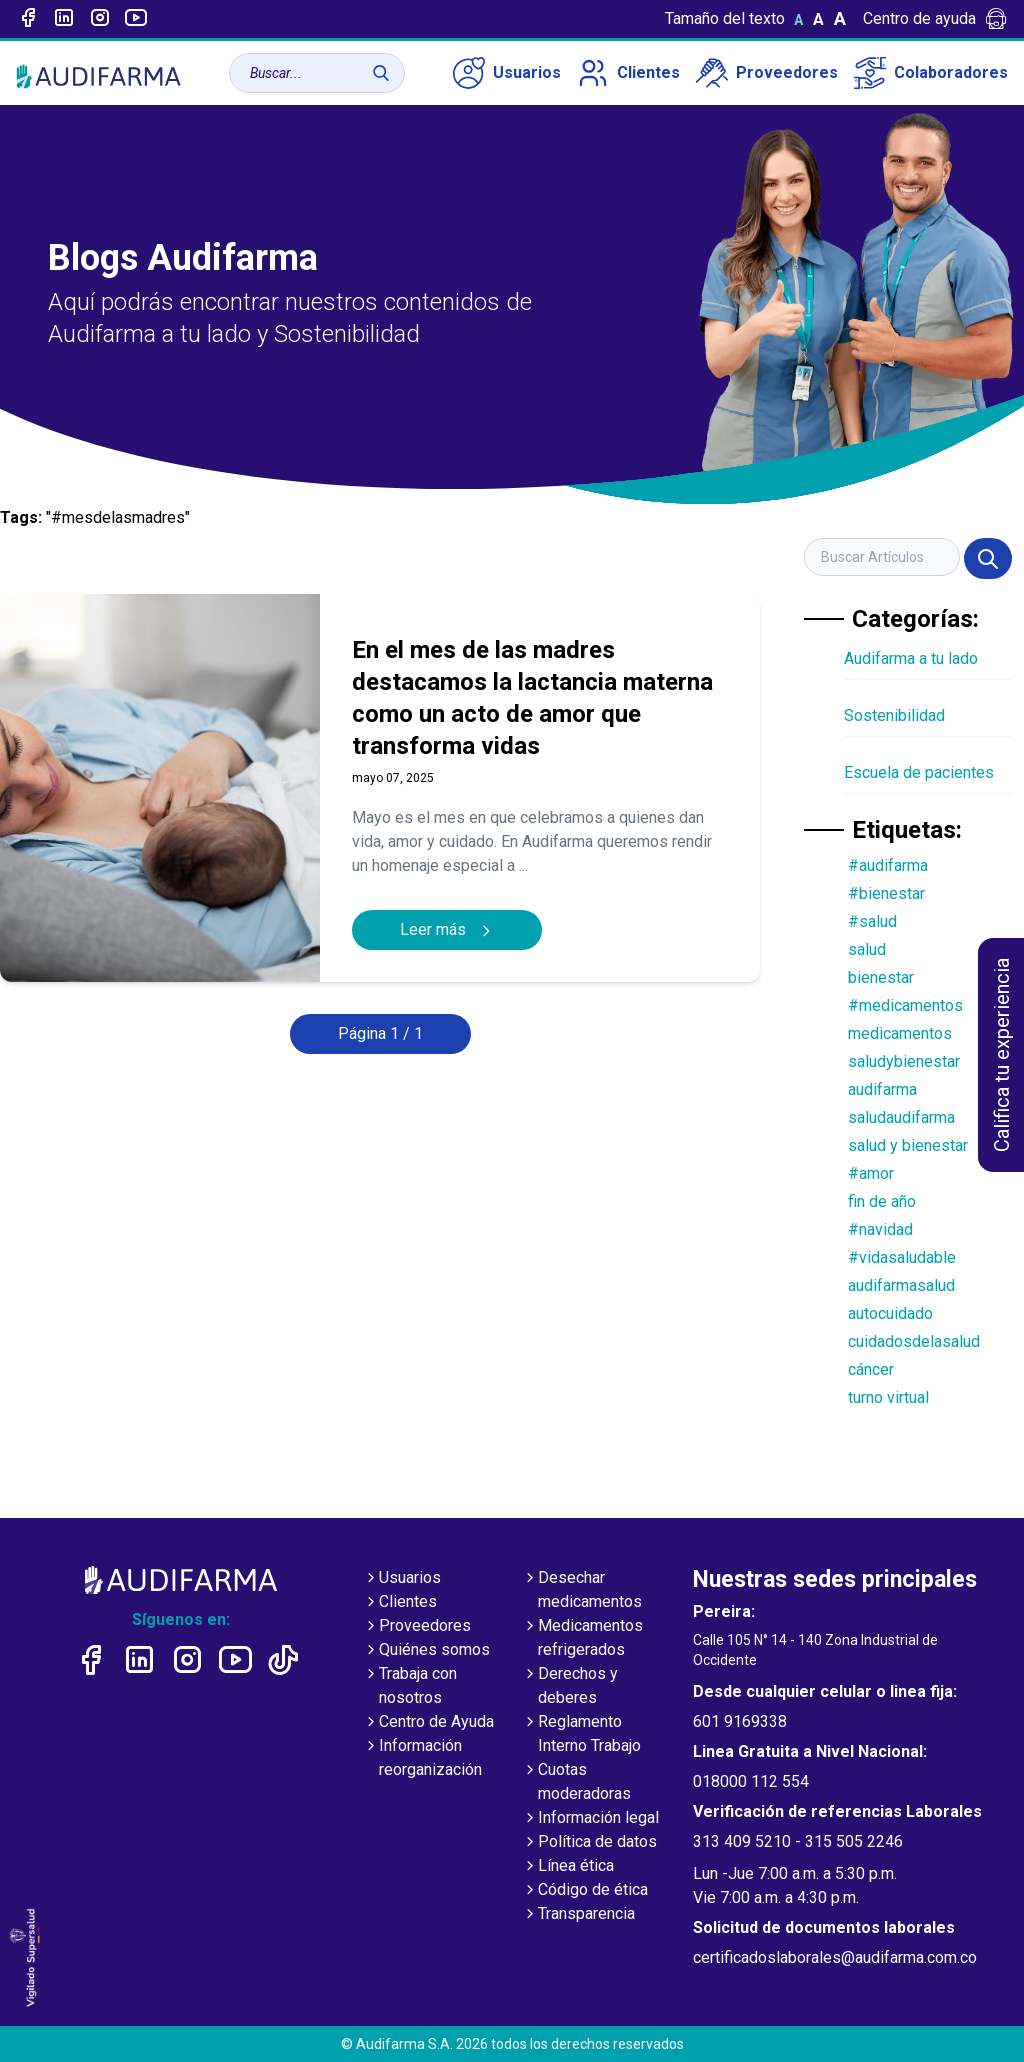 Image resolution: width=1024 pixels, height=2062 pixels. Describe the element at coordinates (426, 1651) in the screenshot. I see `Quiénes somos` at that location.